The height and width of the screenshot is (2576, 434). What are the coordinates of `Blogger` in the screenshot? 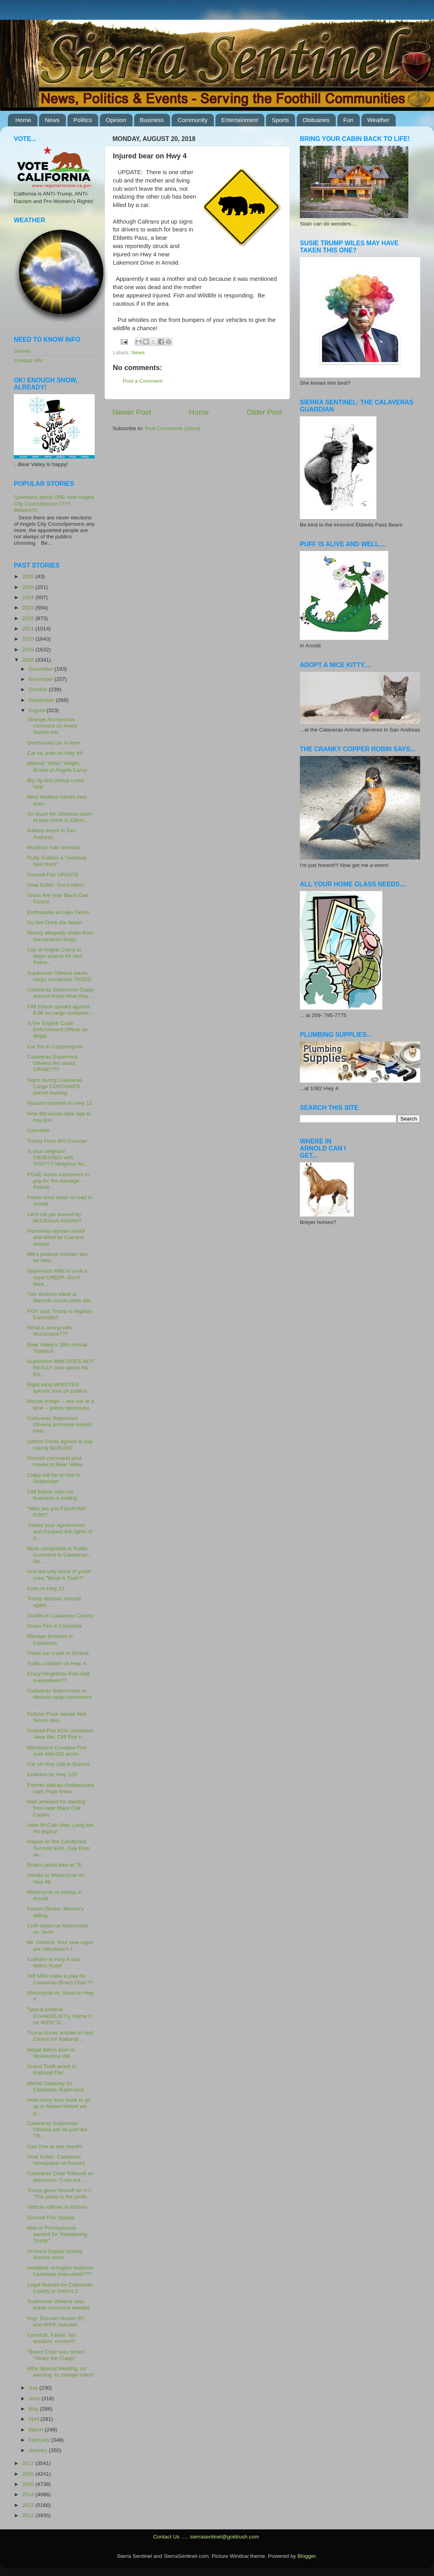 It's located at (306, 2556).